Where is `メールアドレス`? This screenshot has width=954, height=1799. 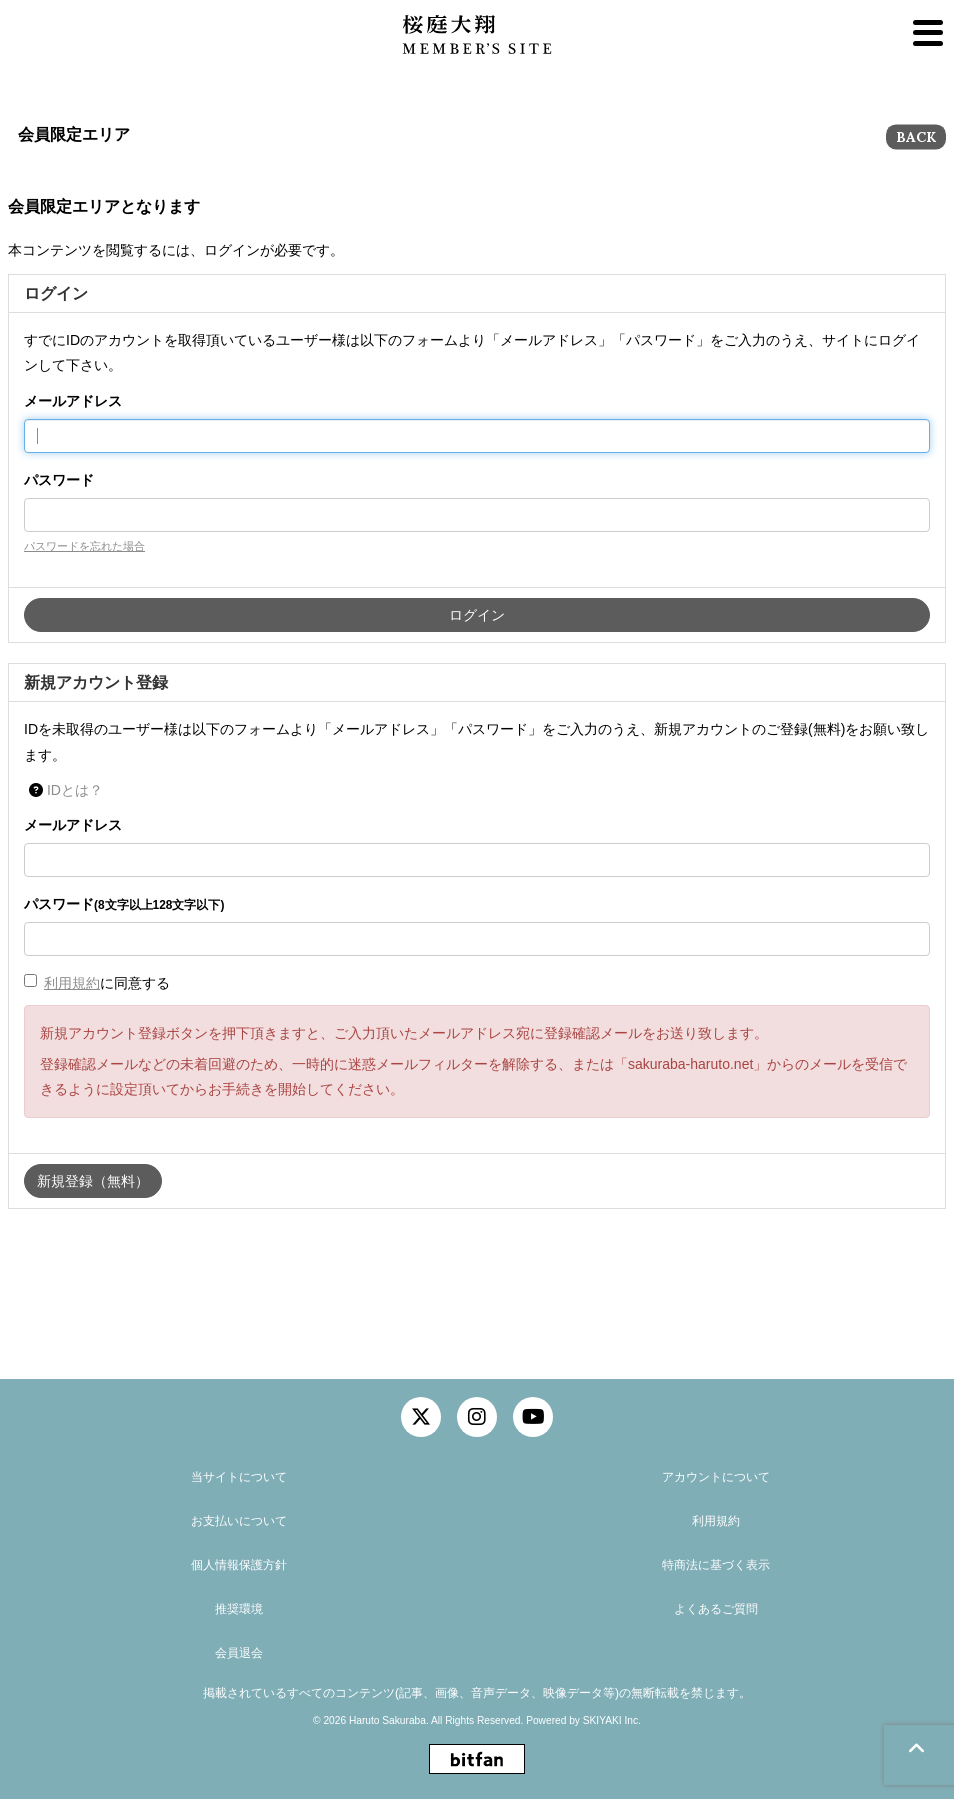
メールアドレス is located at coordinates (73, 401).